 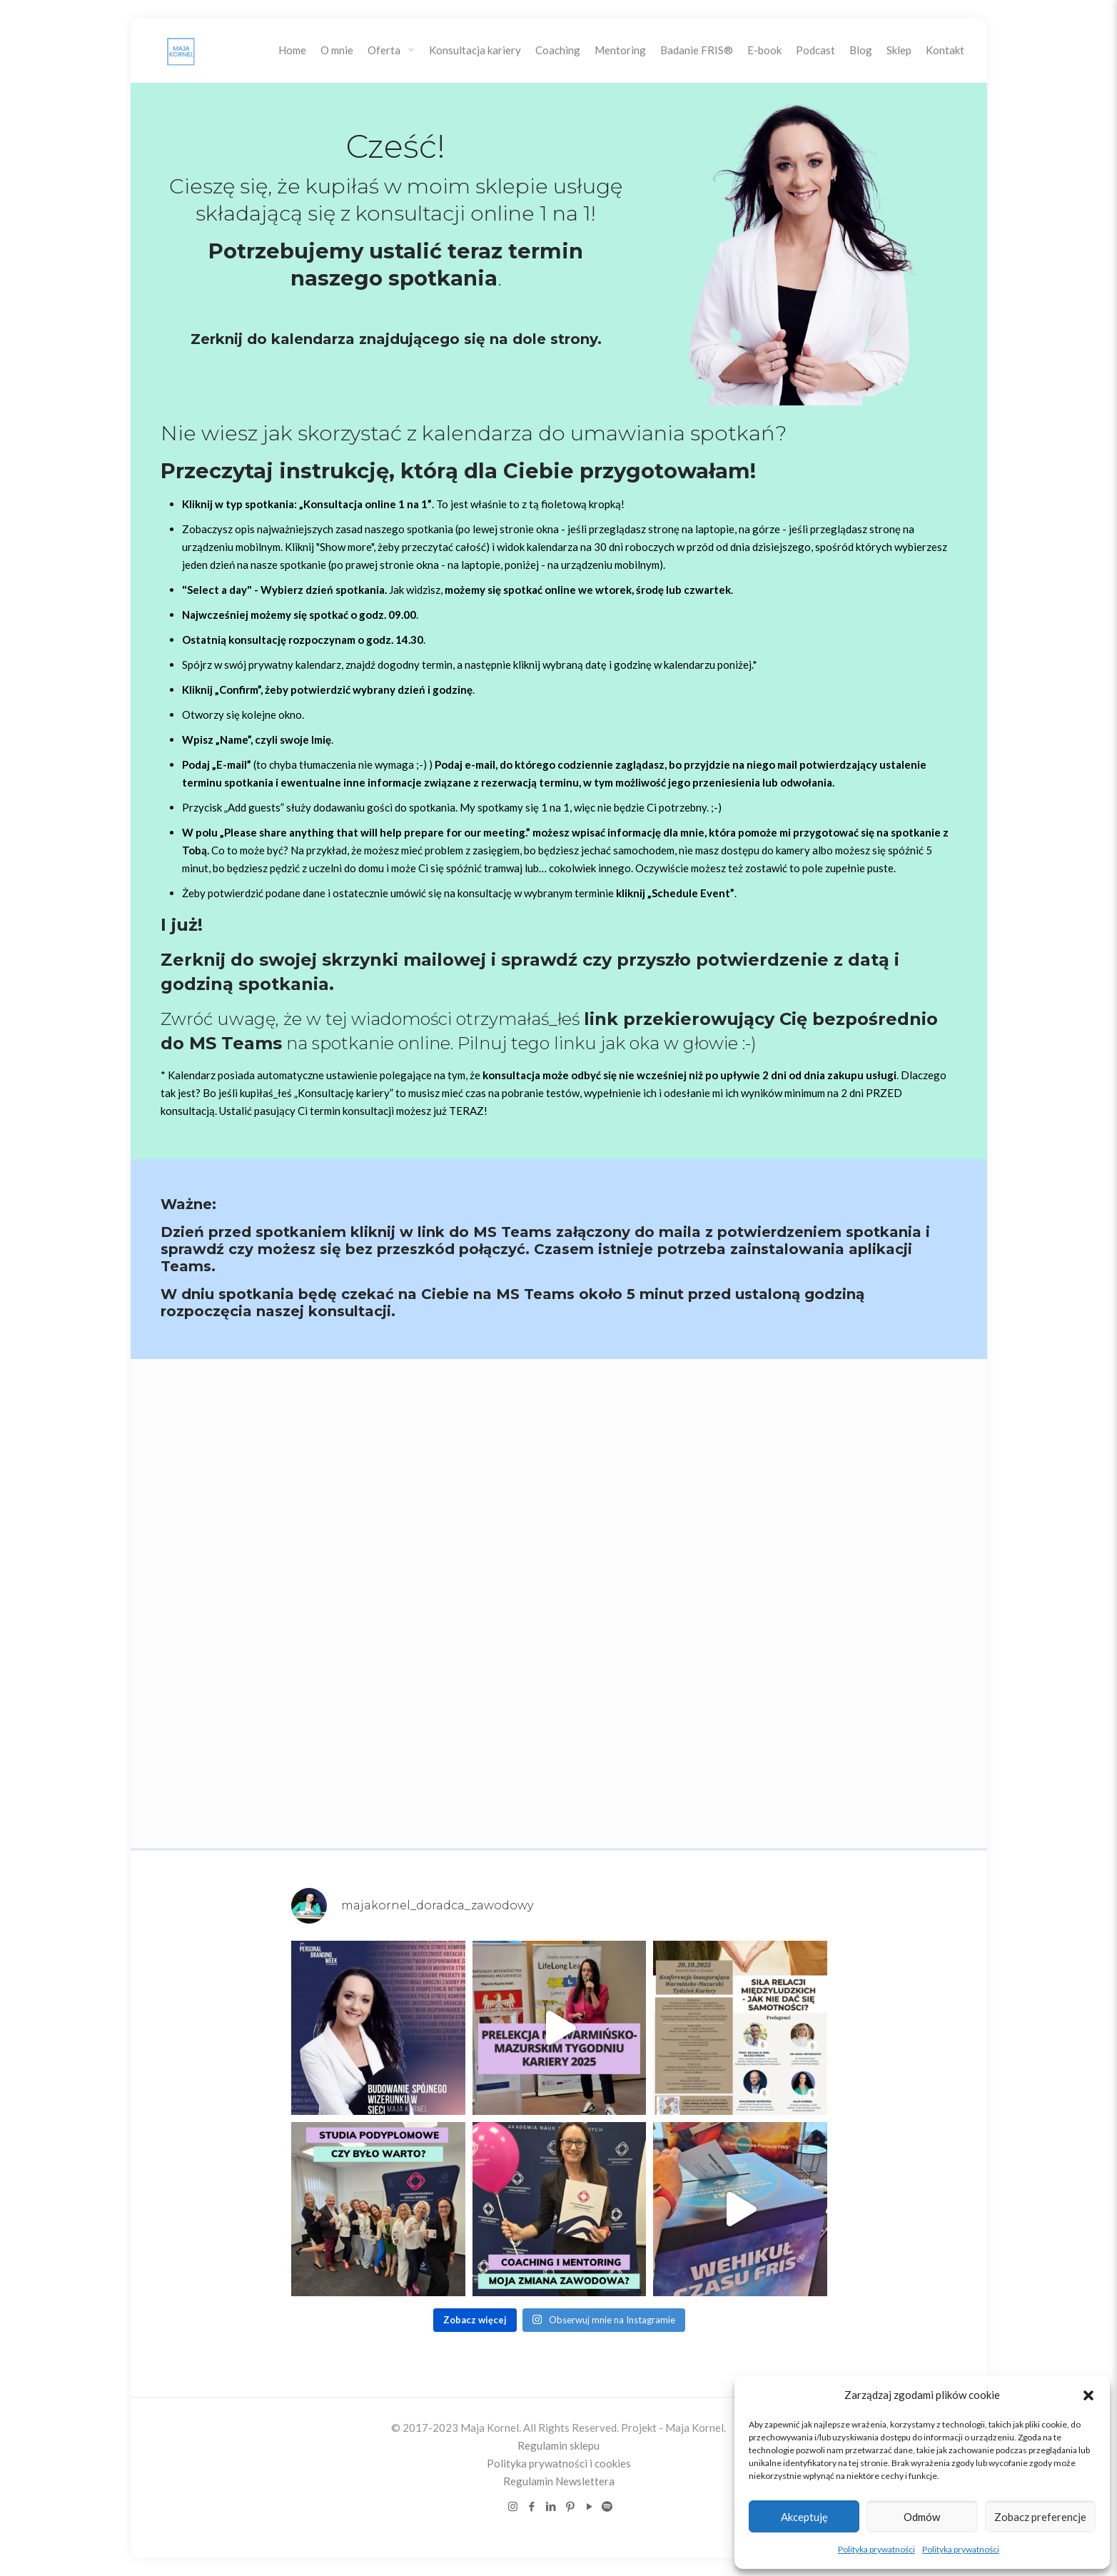 What do you see at coordinates (558, 2445) in the screenshot?
I see `Regulamin sklepu` at bounding box center [558, 2445].